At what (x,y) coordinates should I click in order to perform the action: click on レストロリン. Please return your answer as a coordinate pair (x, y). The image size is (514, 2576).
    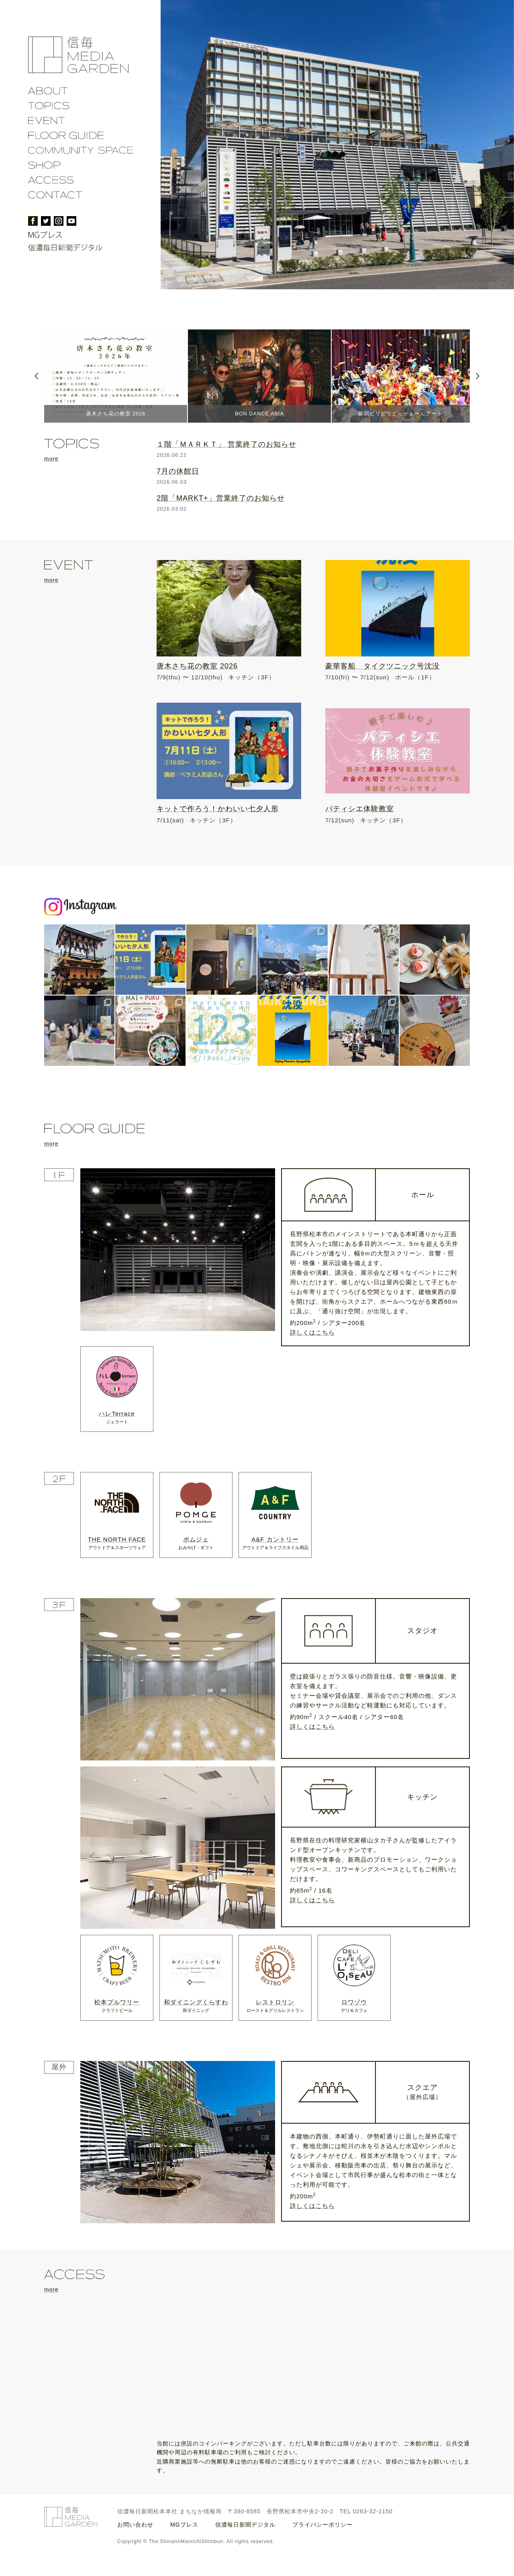
    Looking at the image, I should click on (275, 2002).